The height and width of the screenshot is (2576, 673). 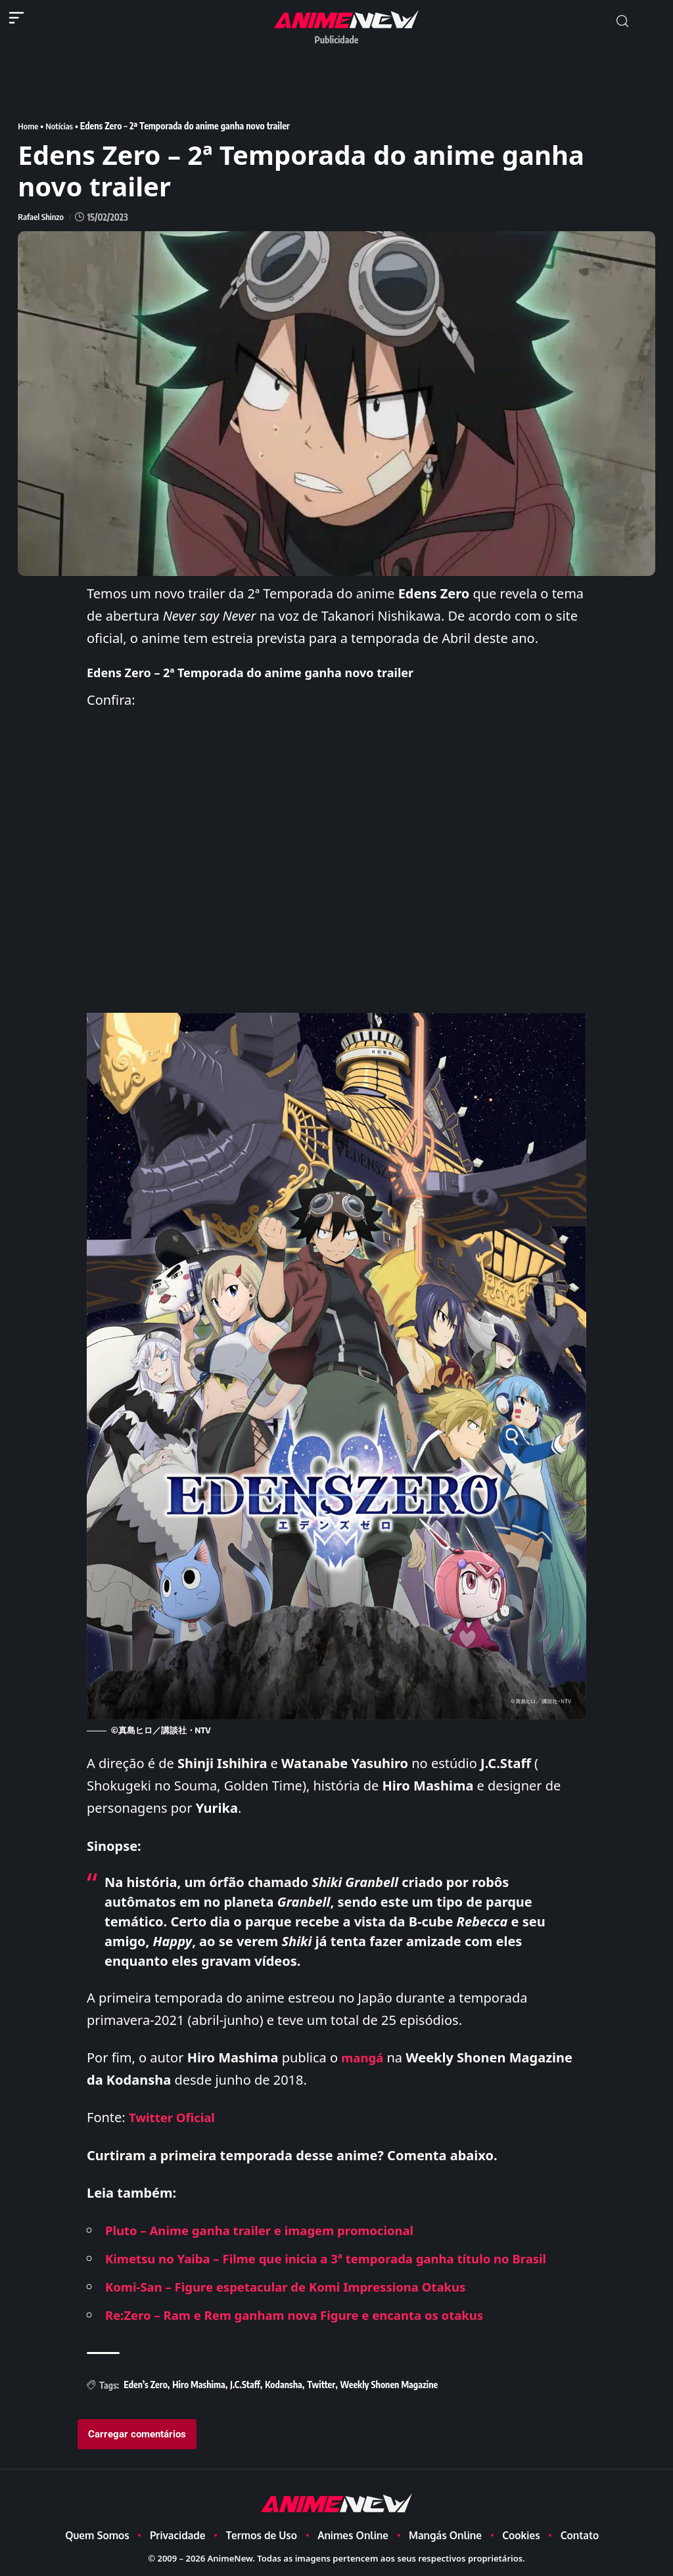 I want to click on Re:Zero – Ram e Rem ganham nova Figure e encanta os otakus, so click(x=309, y=2315).